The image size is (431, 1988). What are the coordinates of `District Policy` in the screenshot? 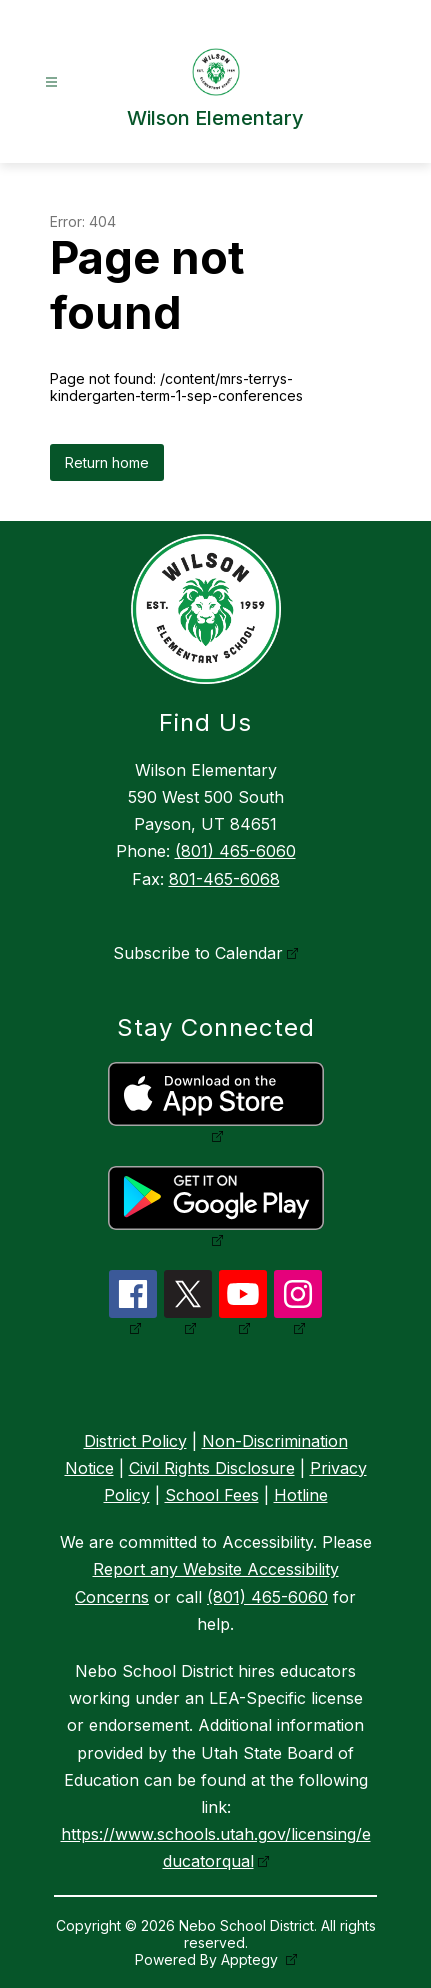 It's located at (135, 1441).